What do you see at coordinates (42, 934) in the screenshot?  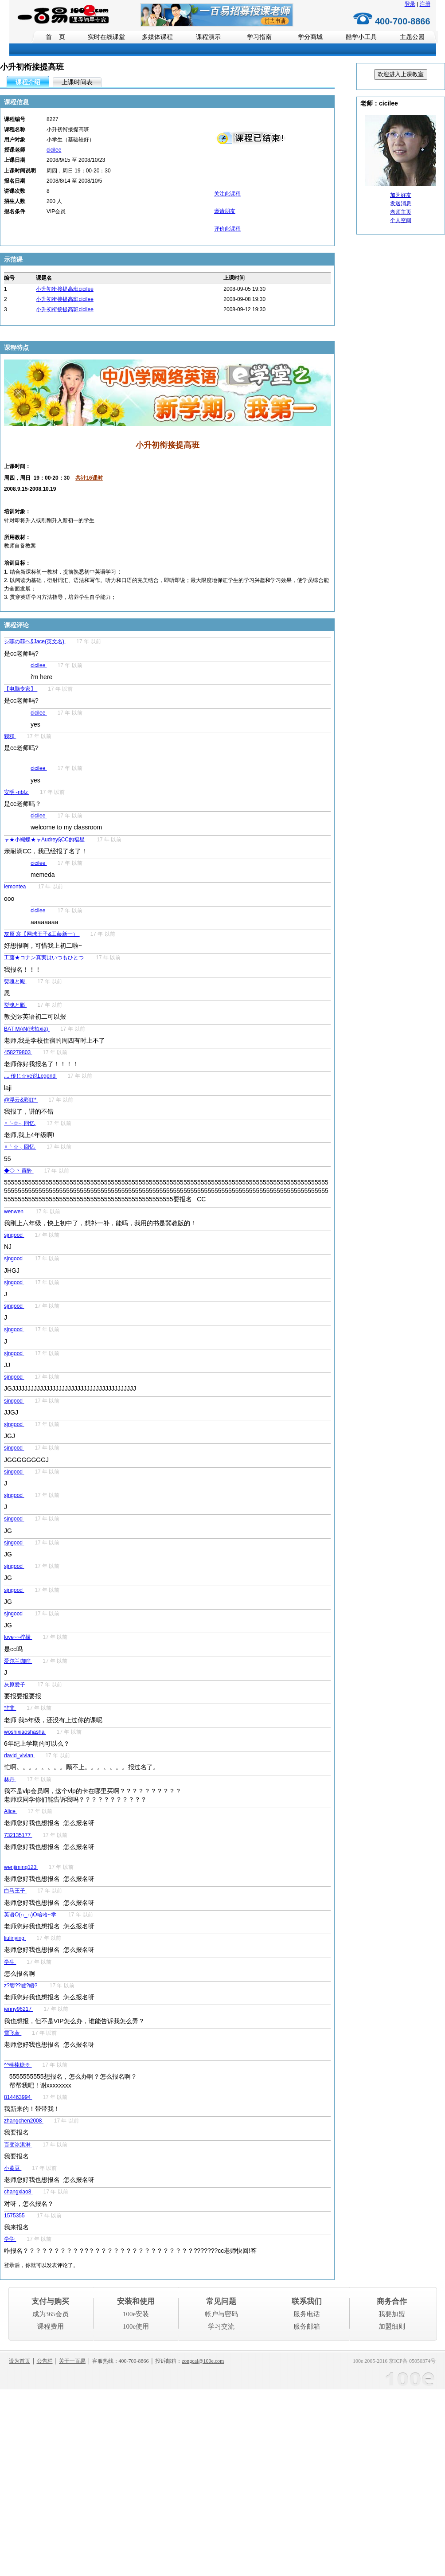 I see `灰原 哀【网球王子&工藤新一）` at bounding box center [42, 934].